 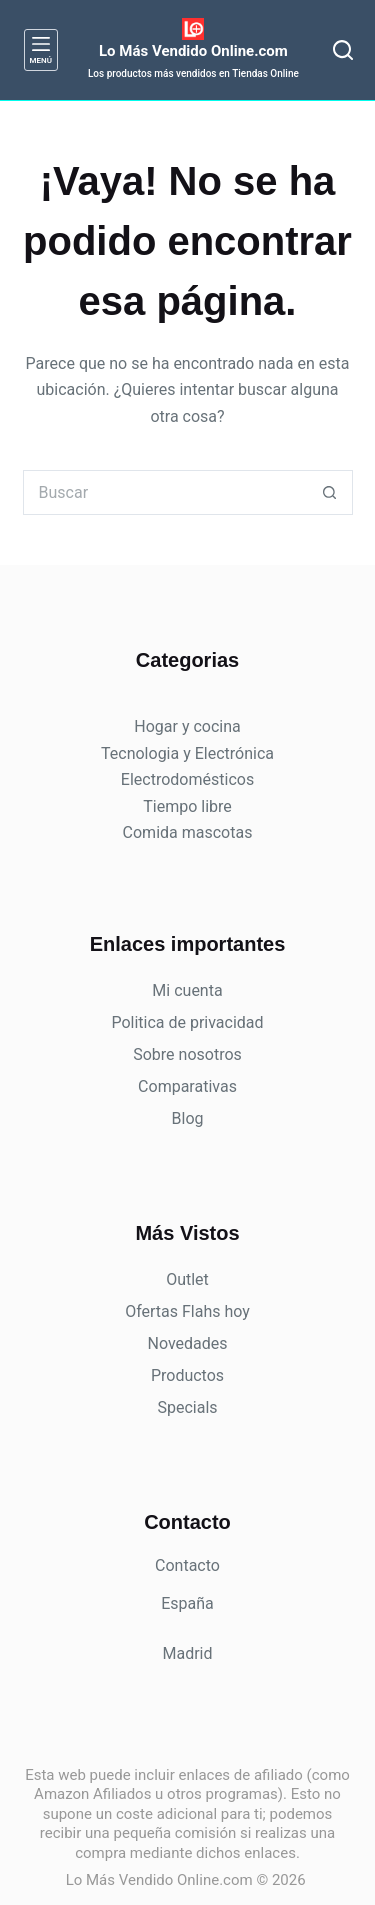 What do you see at coordinates (188, 1118) in the screenshot?
I see `Blog` at bounding box center [188, 1118].